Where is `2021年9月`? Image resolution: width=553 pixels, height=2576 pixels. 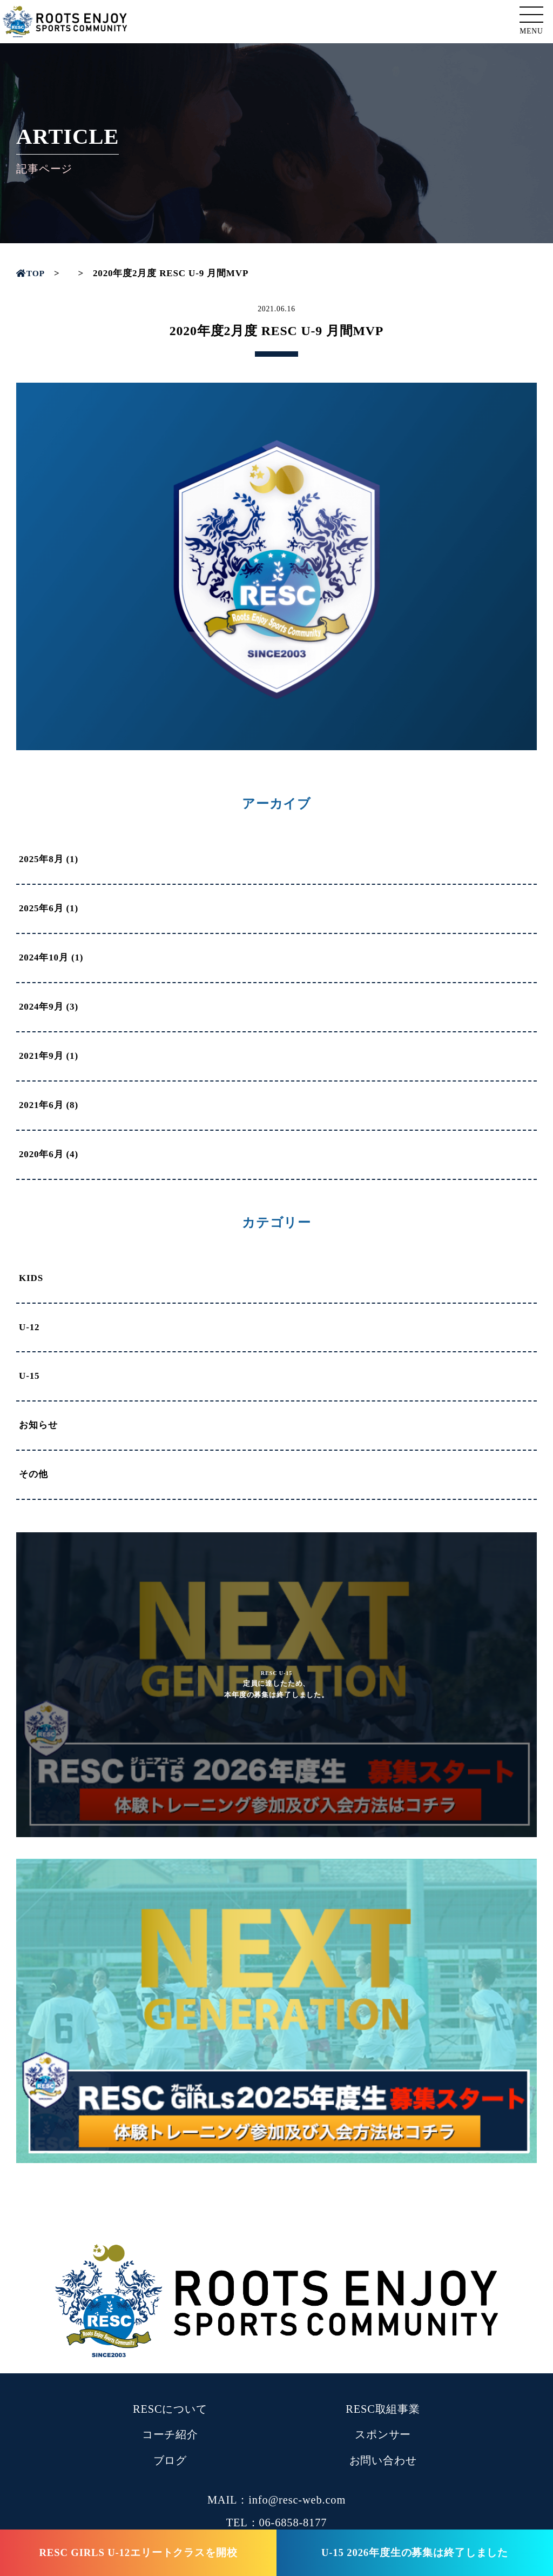
2021年9月 is located at coordinates (41, 1056).